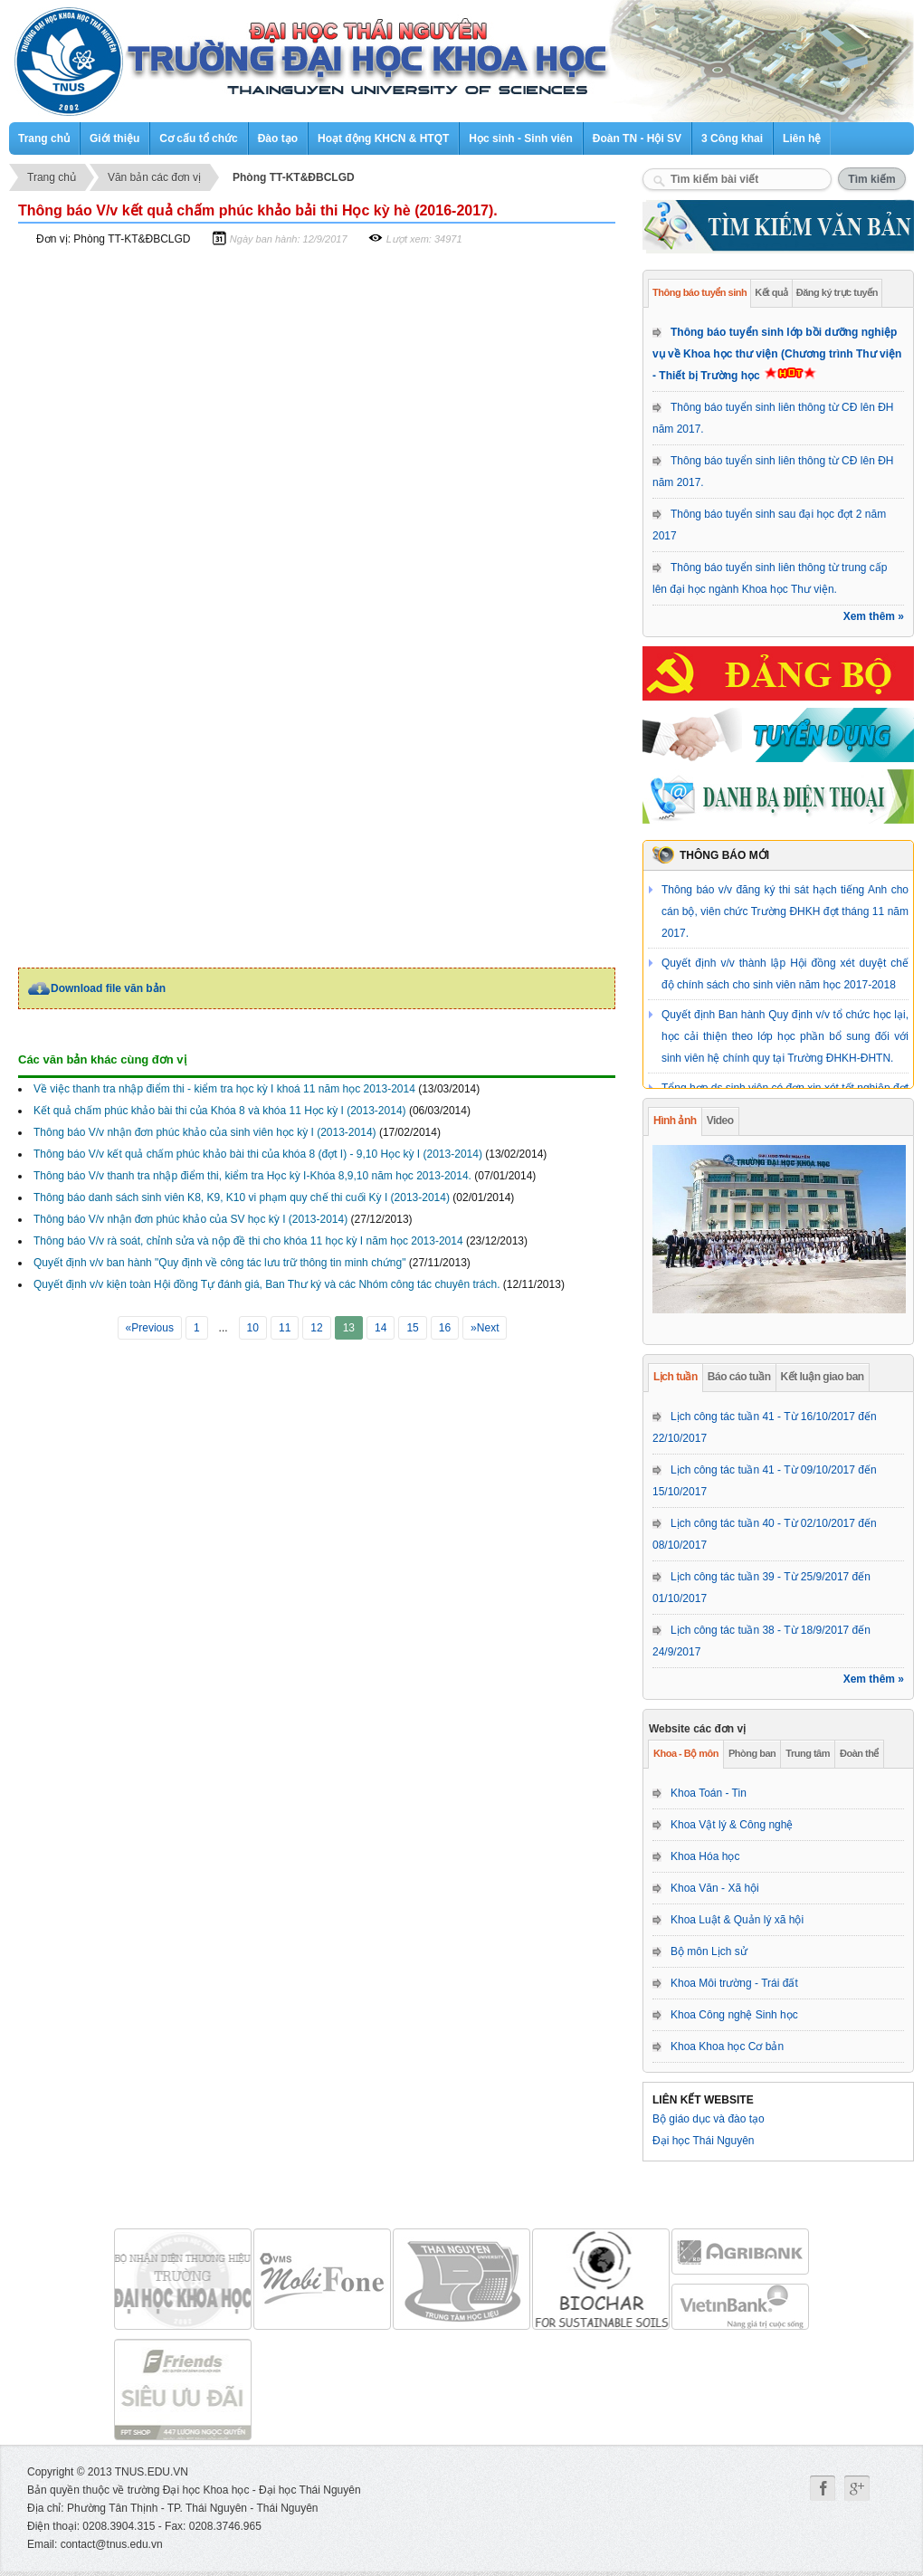 The height and width of the screenshot is (2576, 923). Describe the element at coordinates (266, 1284) in the screenshot. I see `Quyết định v/v kiện toàn Hội đồng Tự đánh giá, Ban Thư ký và các Nhóm công tác chuyên trách.` at that location.